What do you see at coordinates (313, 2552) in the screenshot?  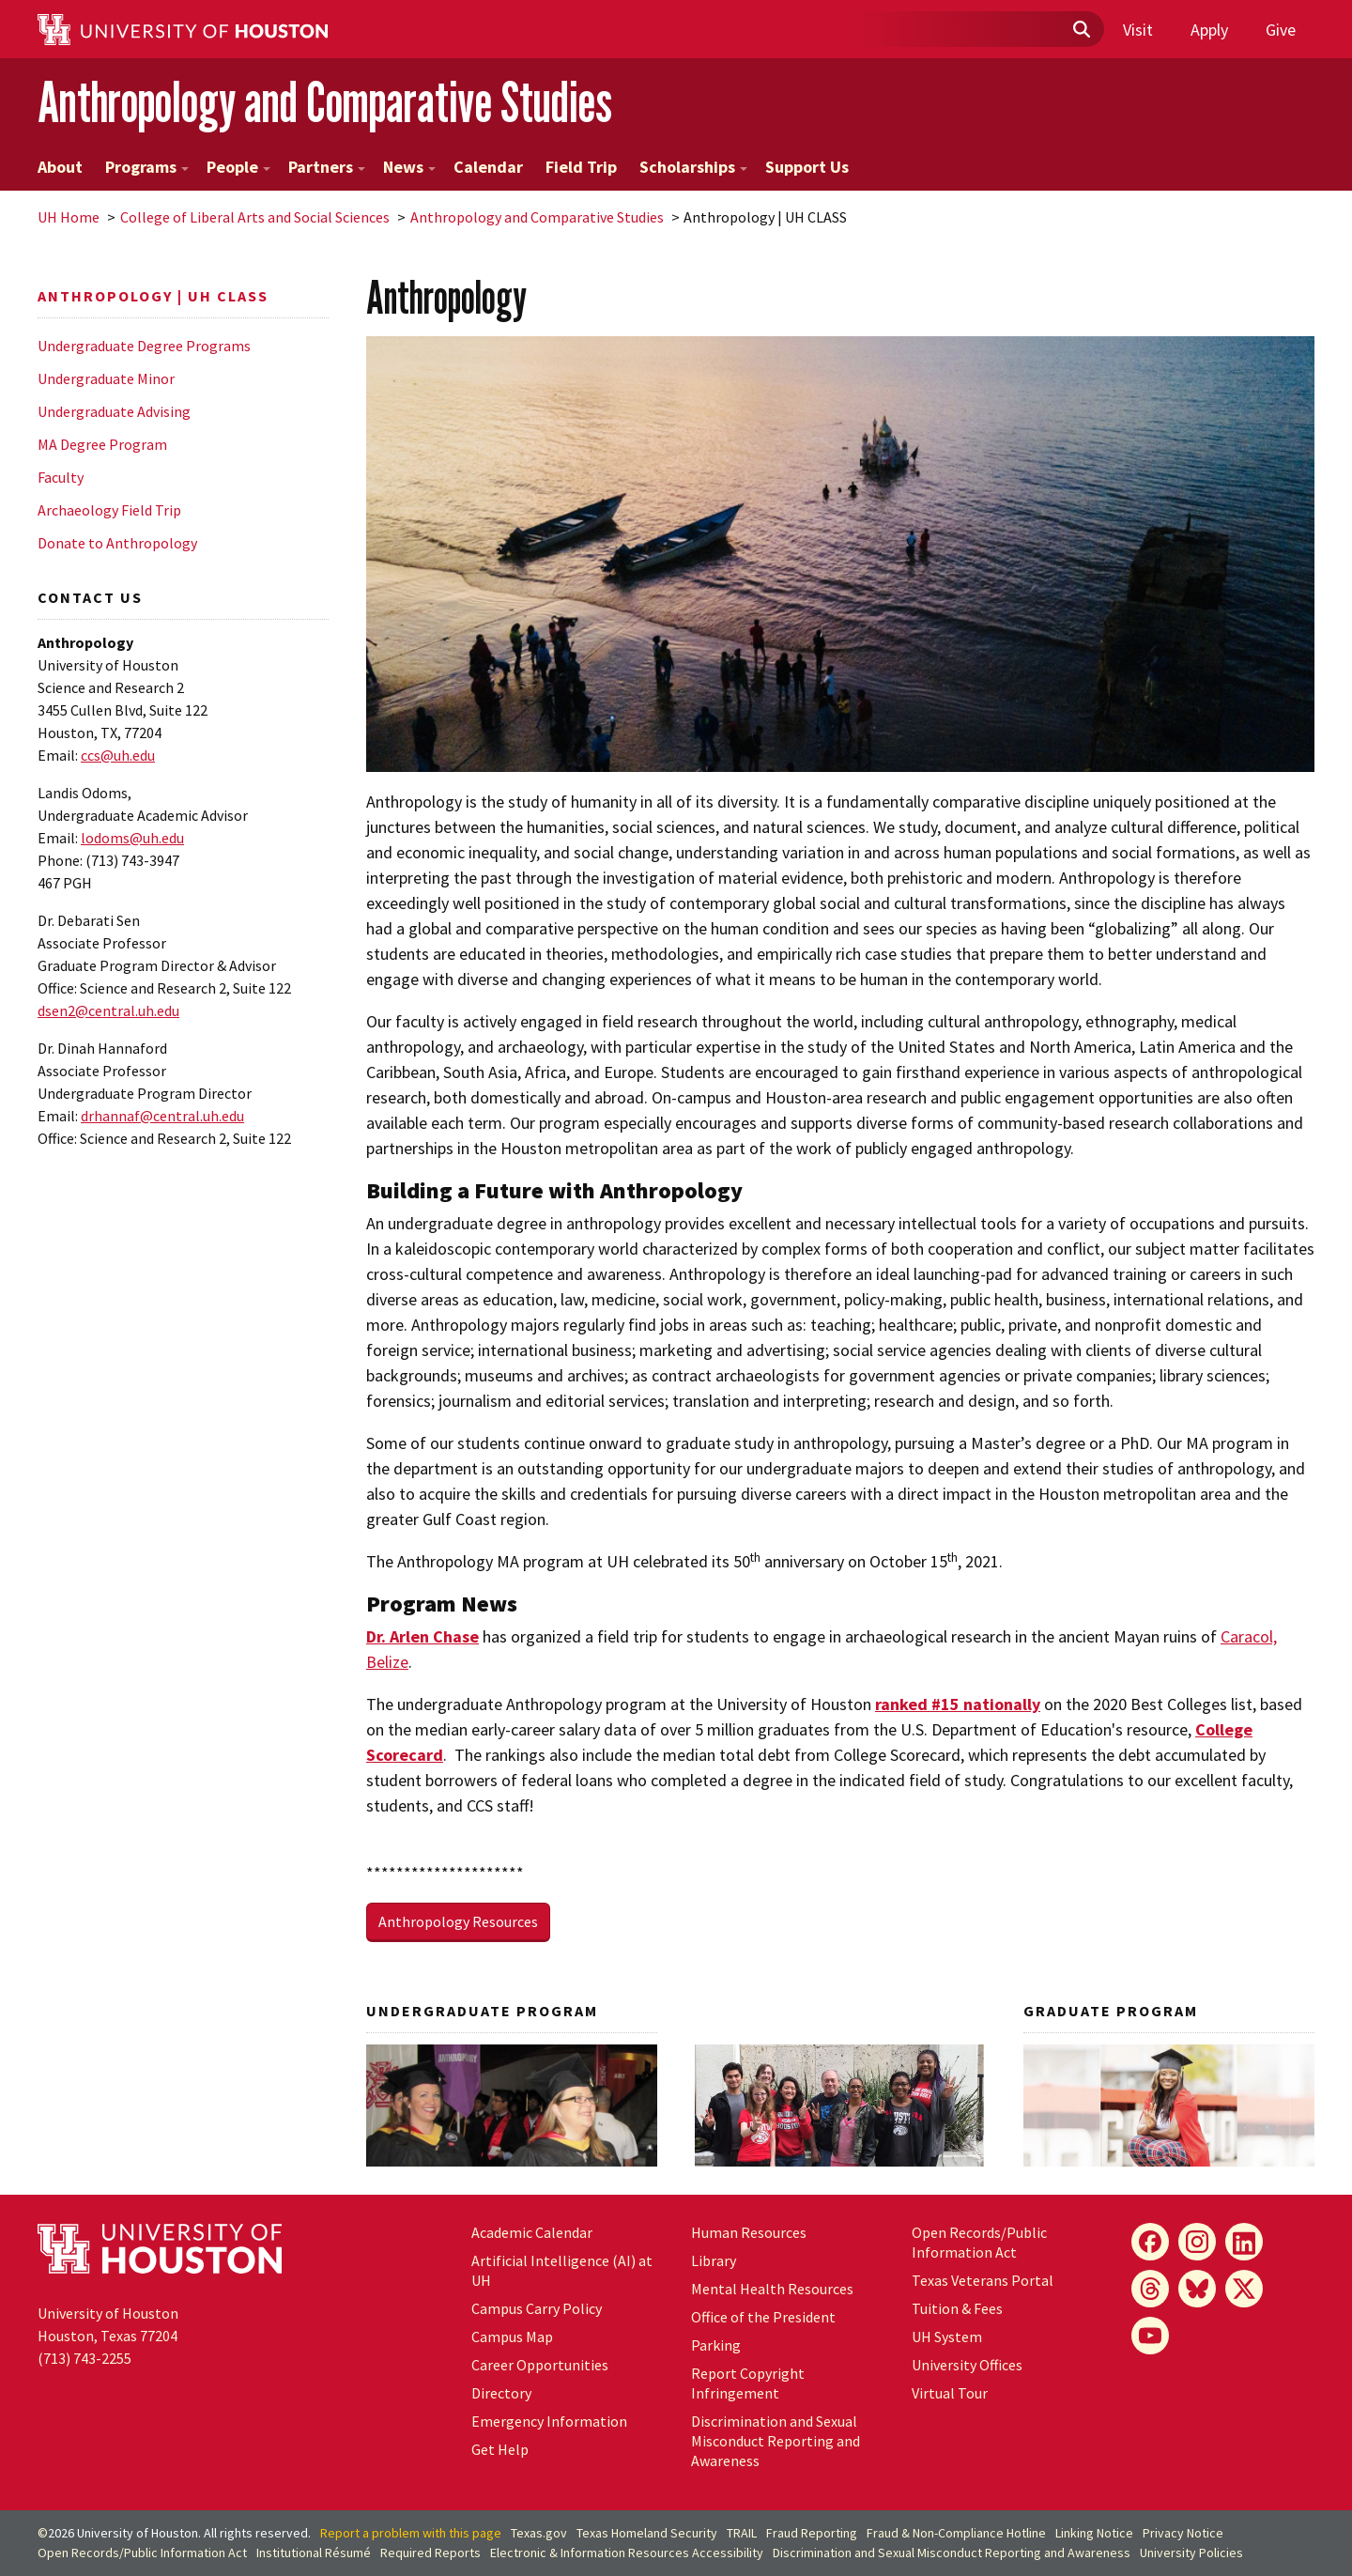 I see `Institutional Résumé` at bounding box center [313, 2552].